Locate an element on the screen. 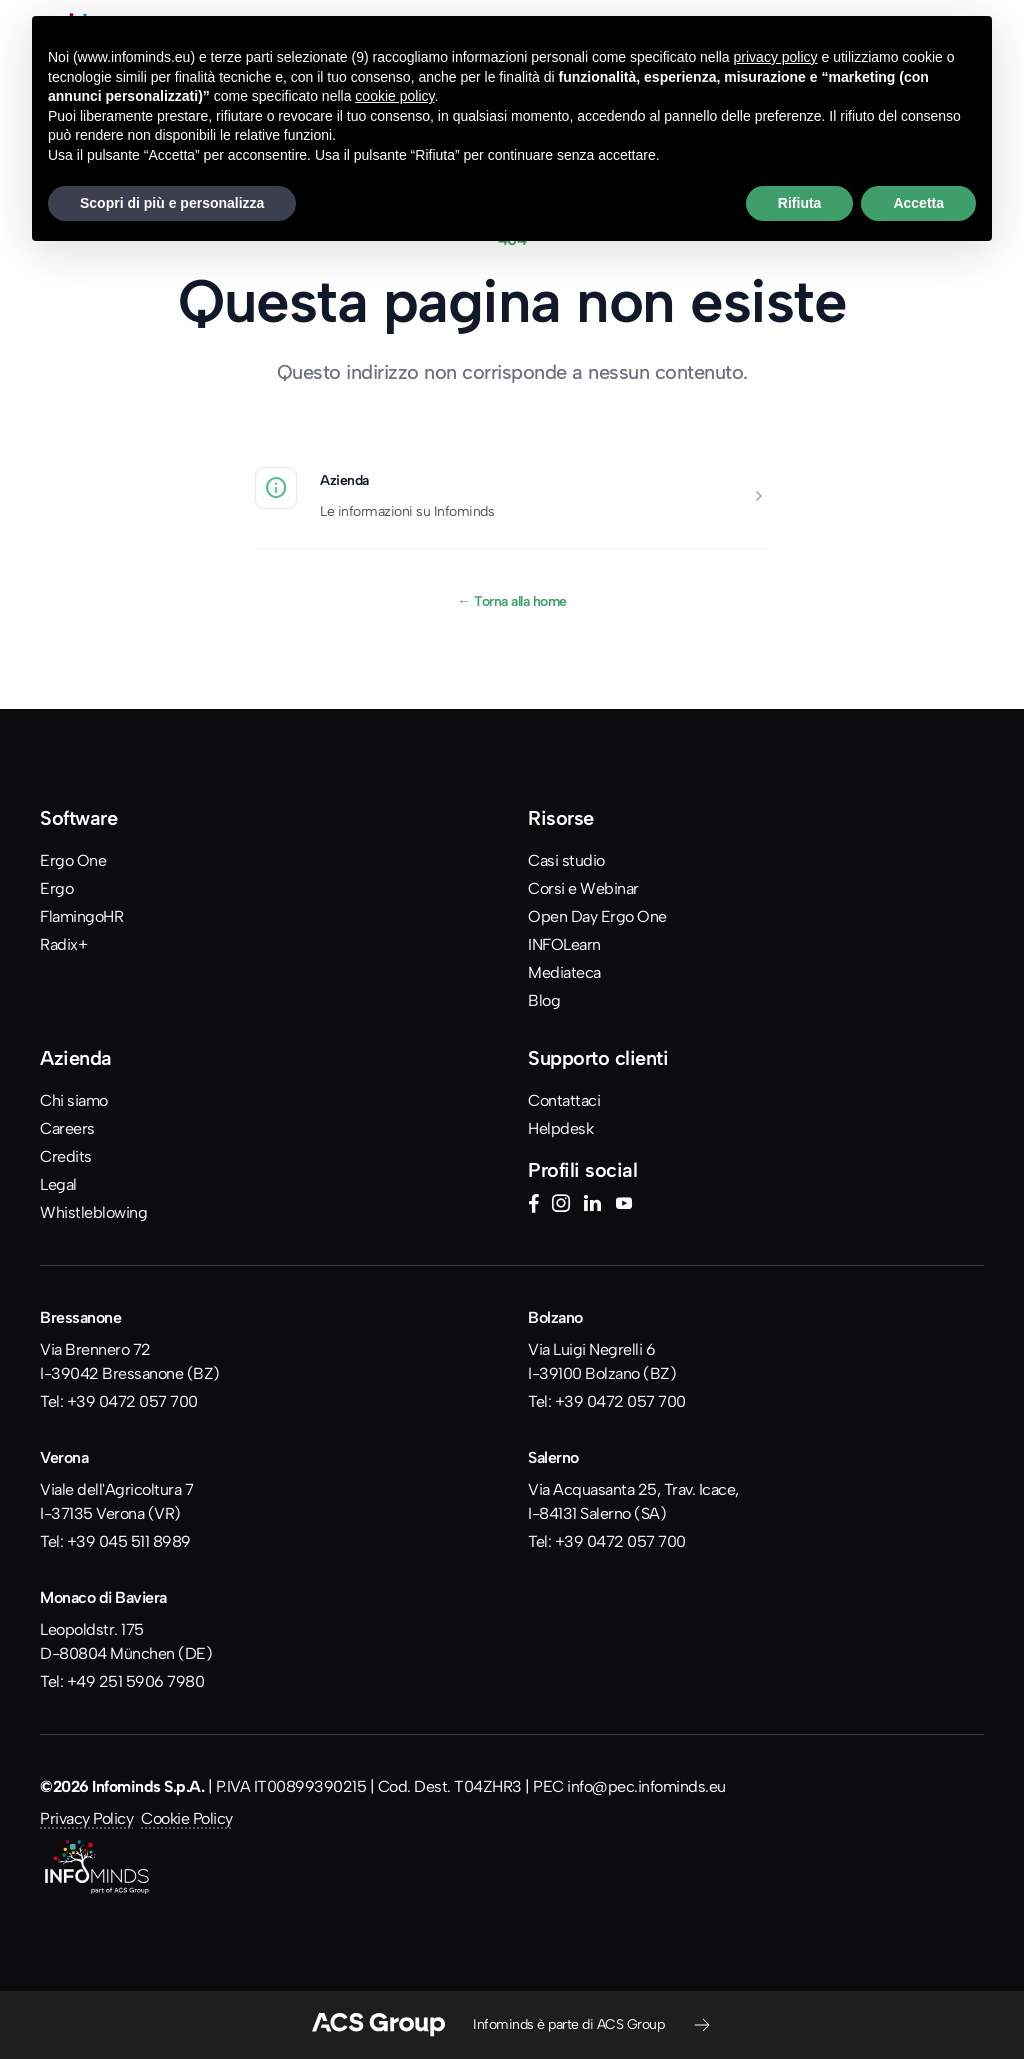 Image resolution: width=1024 pixels, height=2059 pixels. Privacy Policy is located at coordinates (86, 1818).